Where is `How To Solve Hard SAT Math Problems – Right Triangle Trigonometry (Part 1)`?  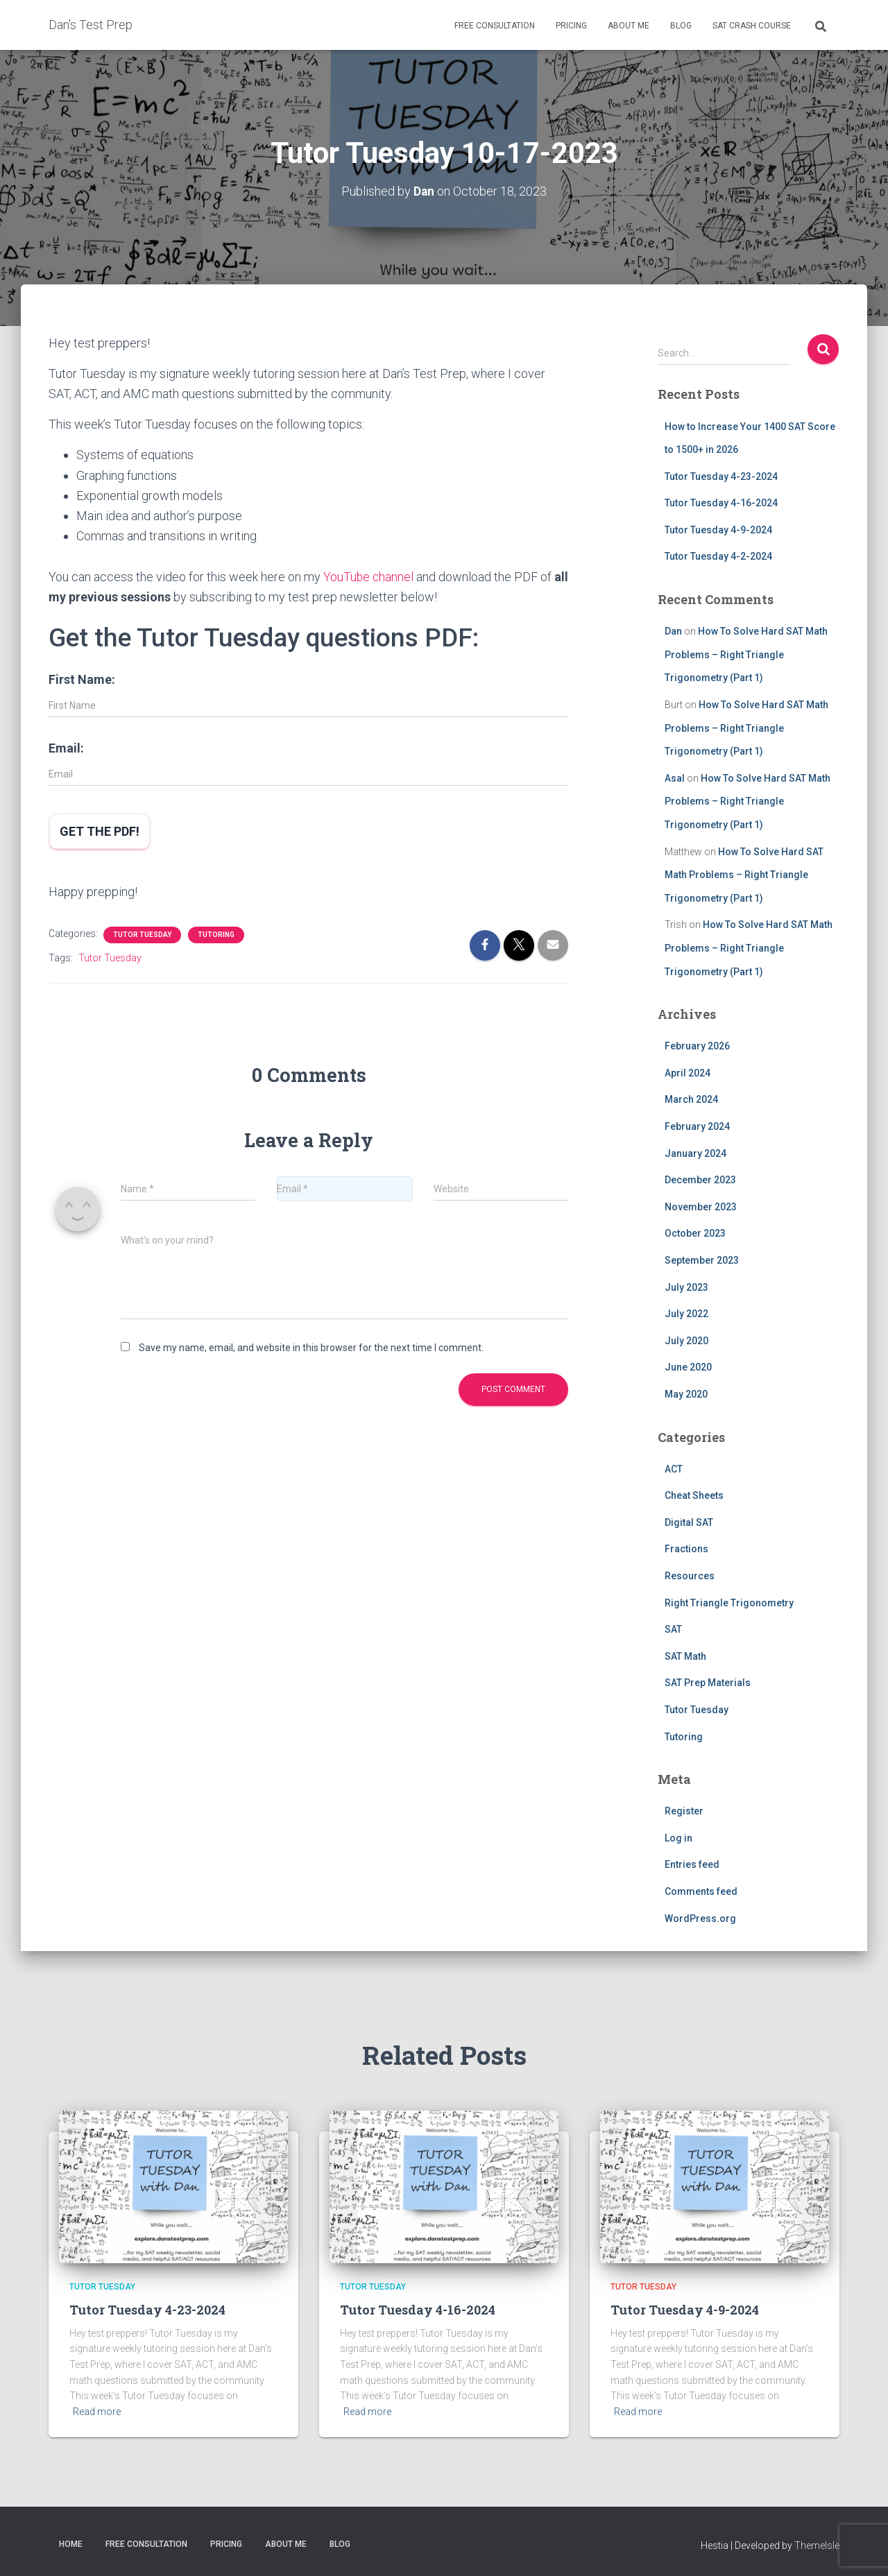 How To Solve Hard SAT Math Problems – Right Triangle Trigonometry (Part 1) is located at coordinates (746, 654).